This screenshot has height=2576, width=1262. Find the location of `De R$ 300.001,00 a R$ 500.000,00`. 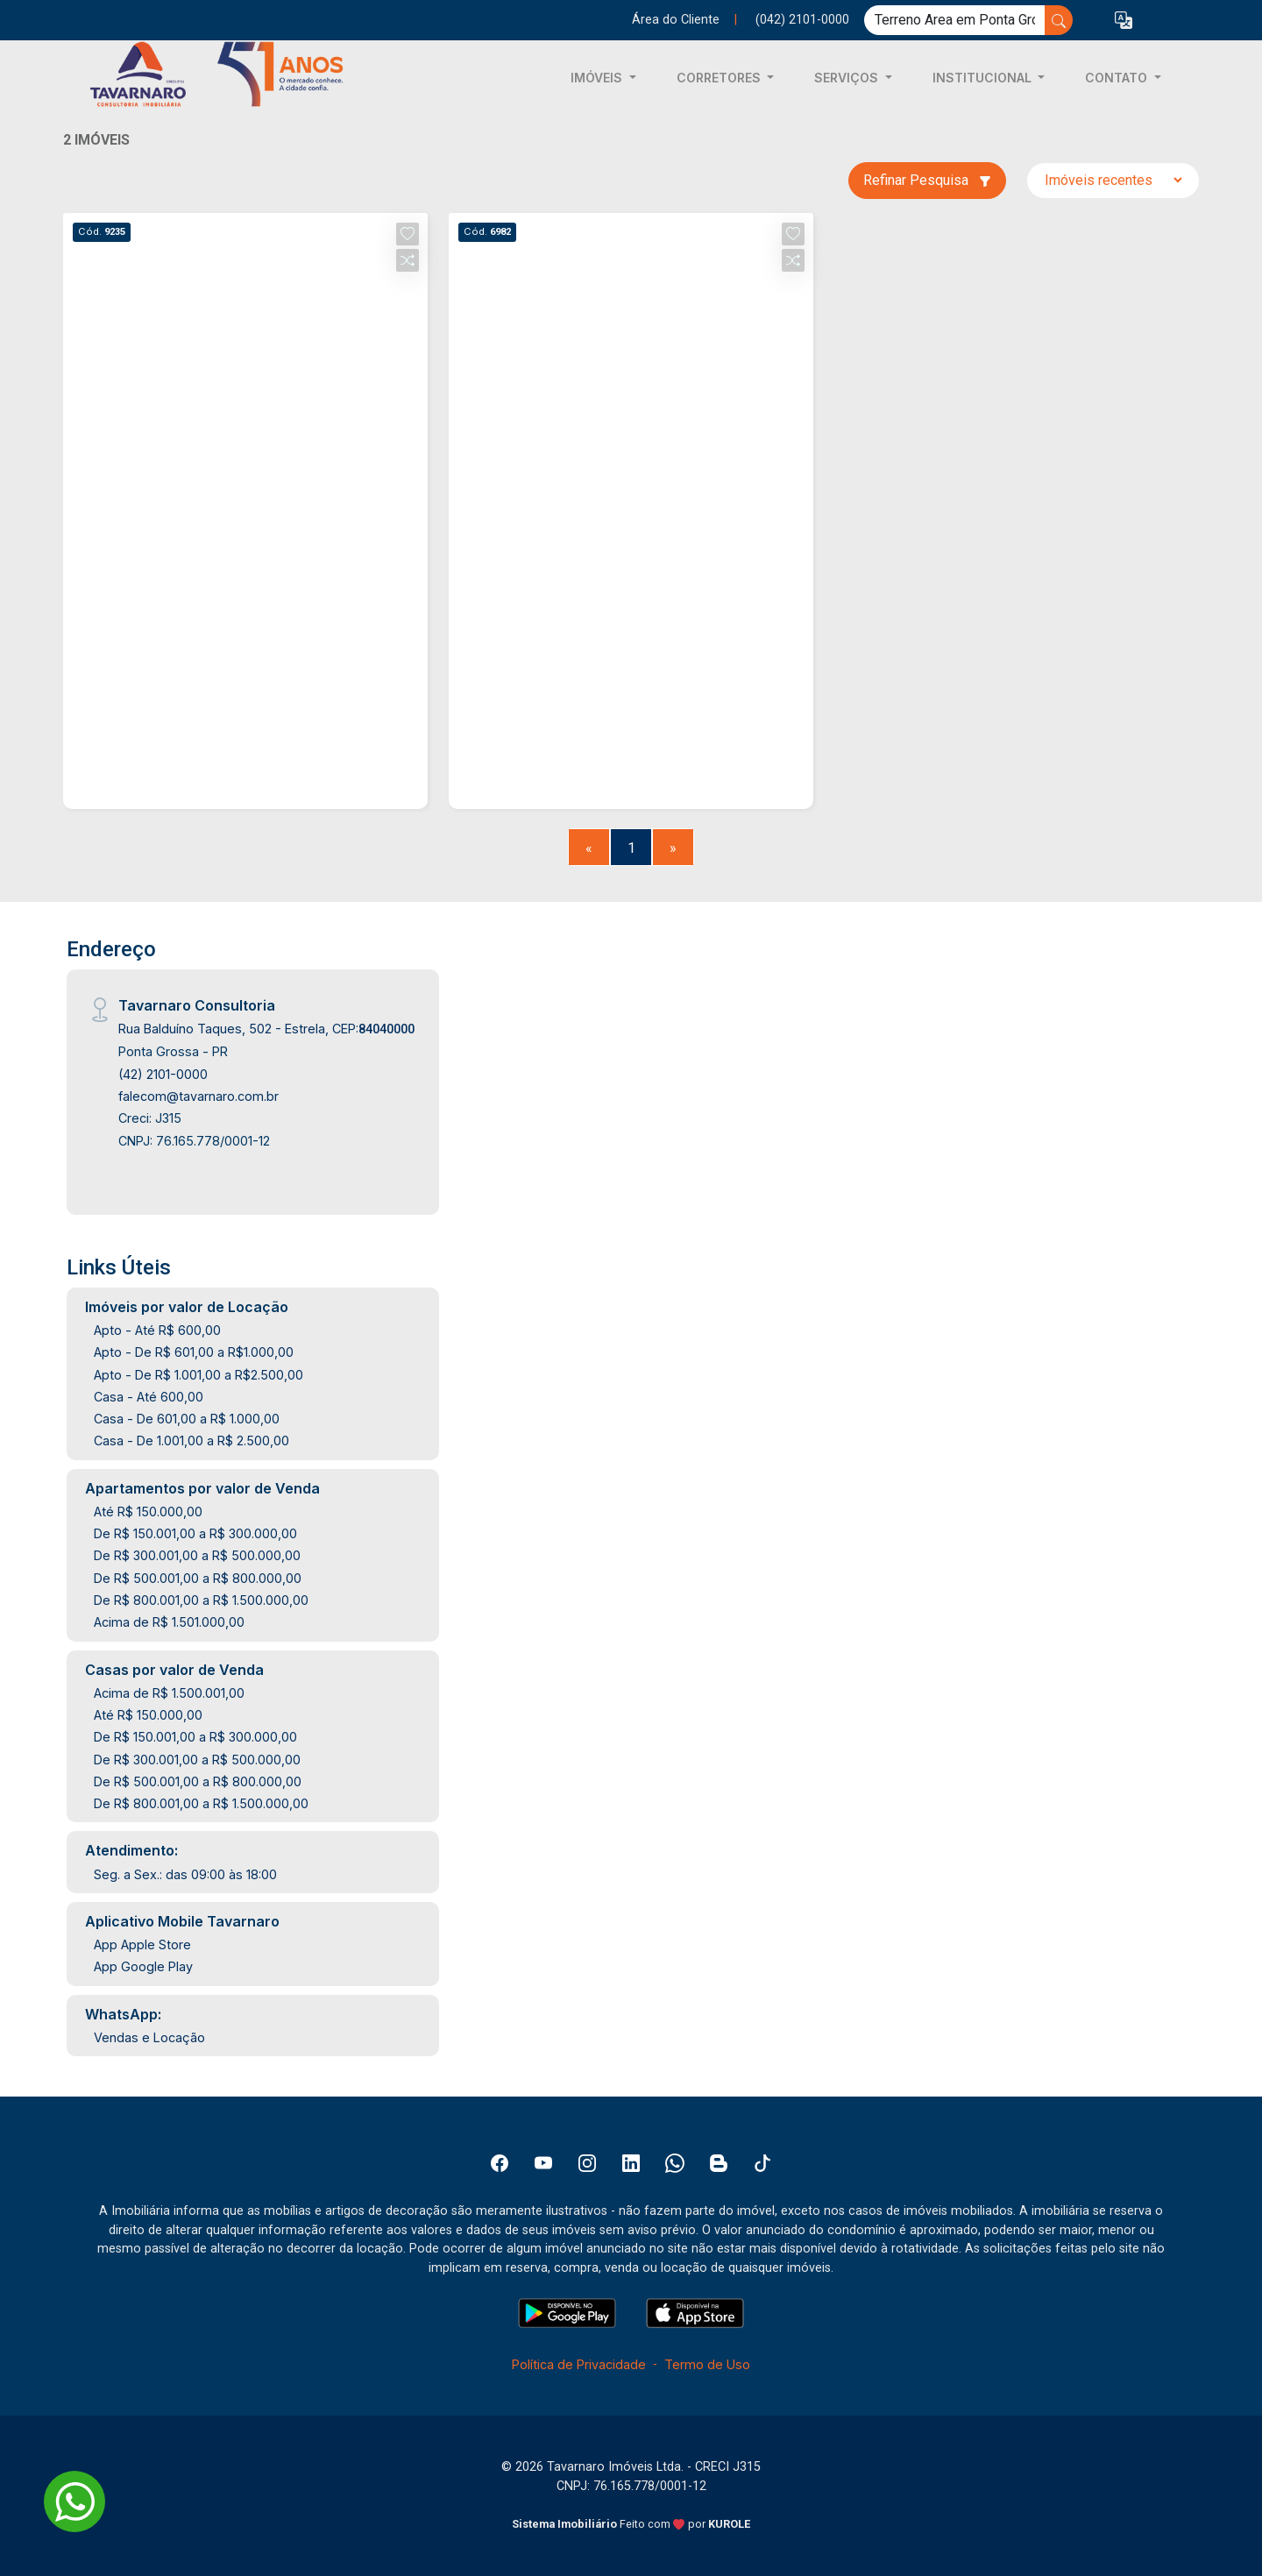

De R$ 300.001,00 a R$ 500.000,00 is located at coordinates (197, 1555).